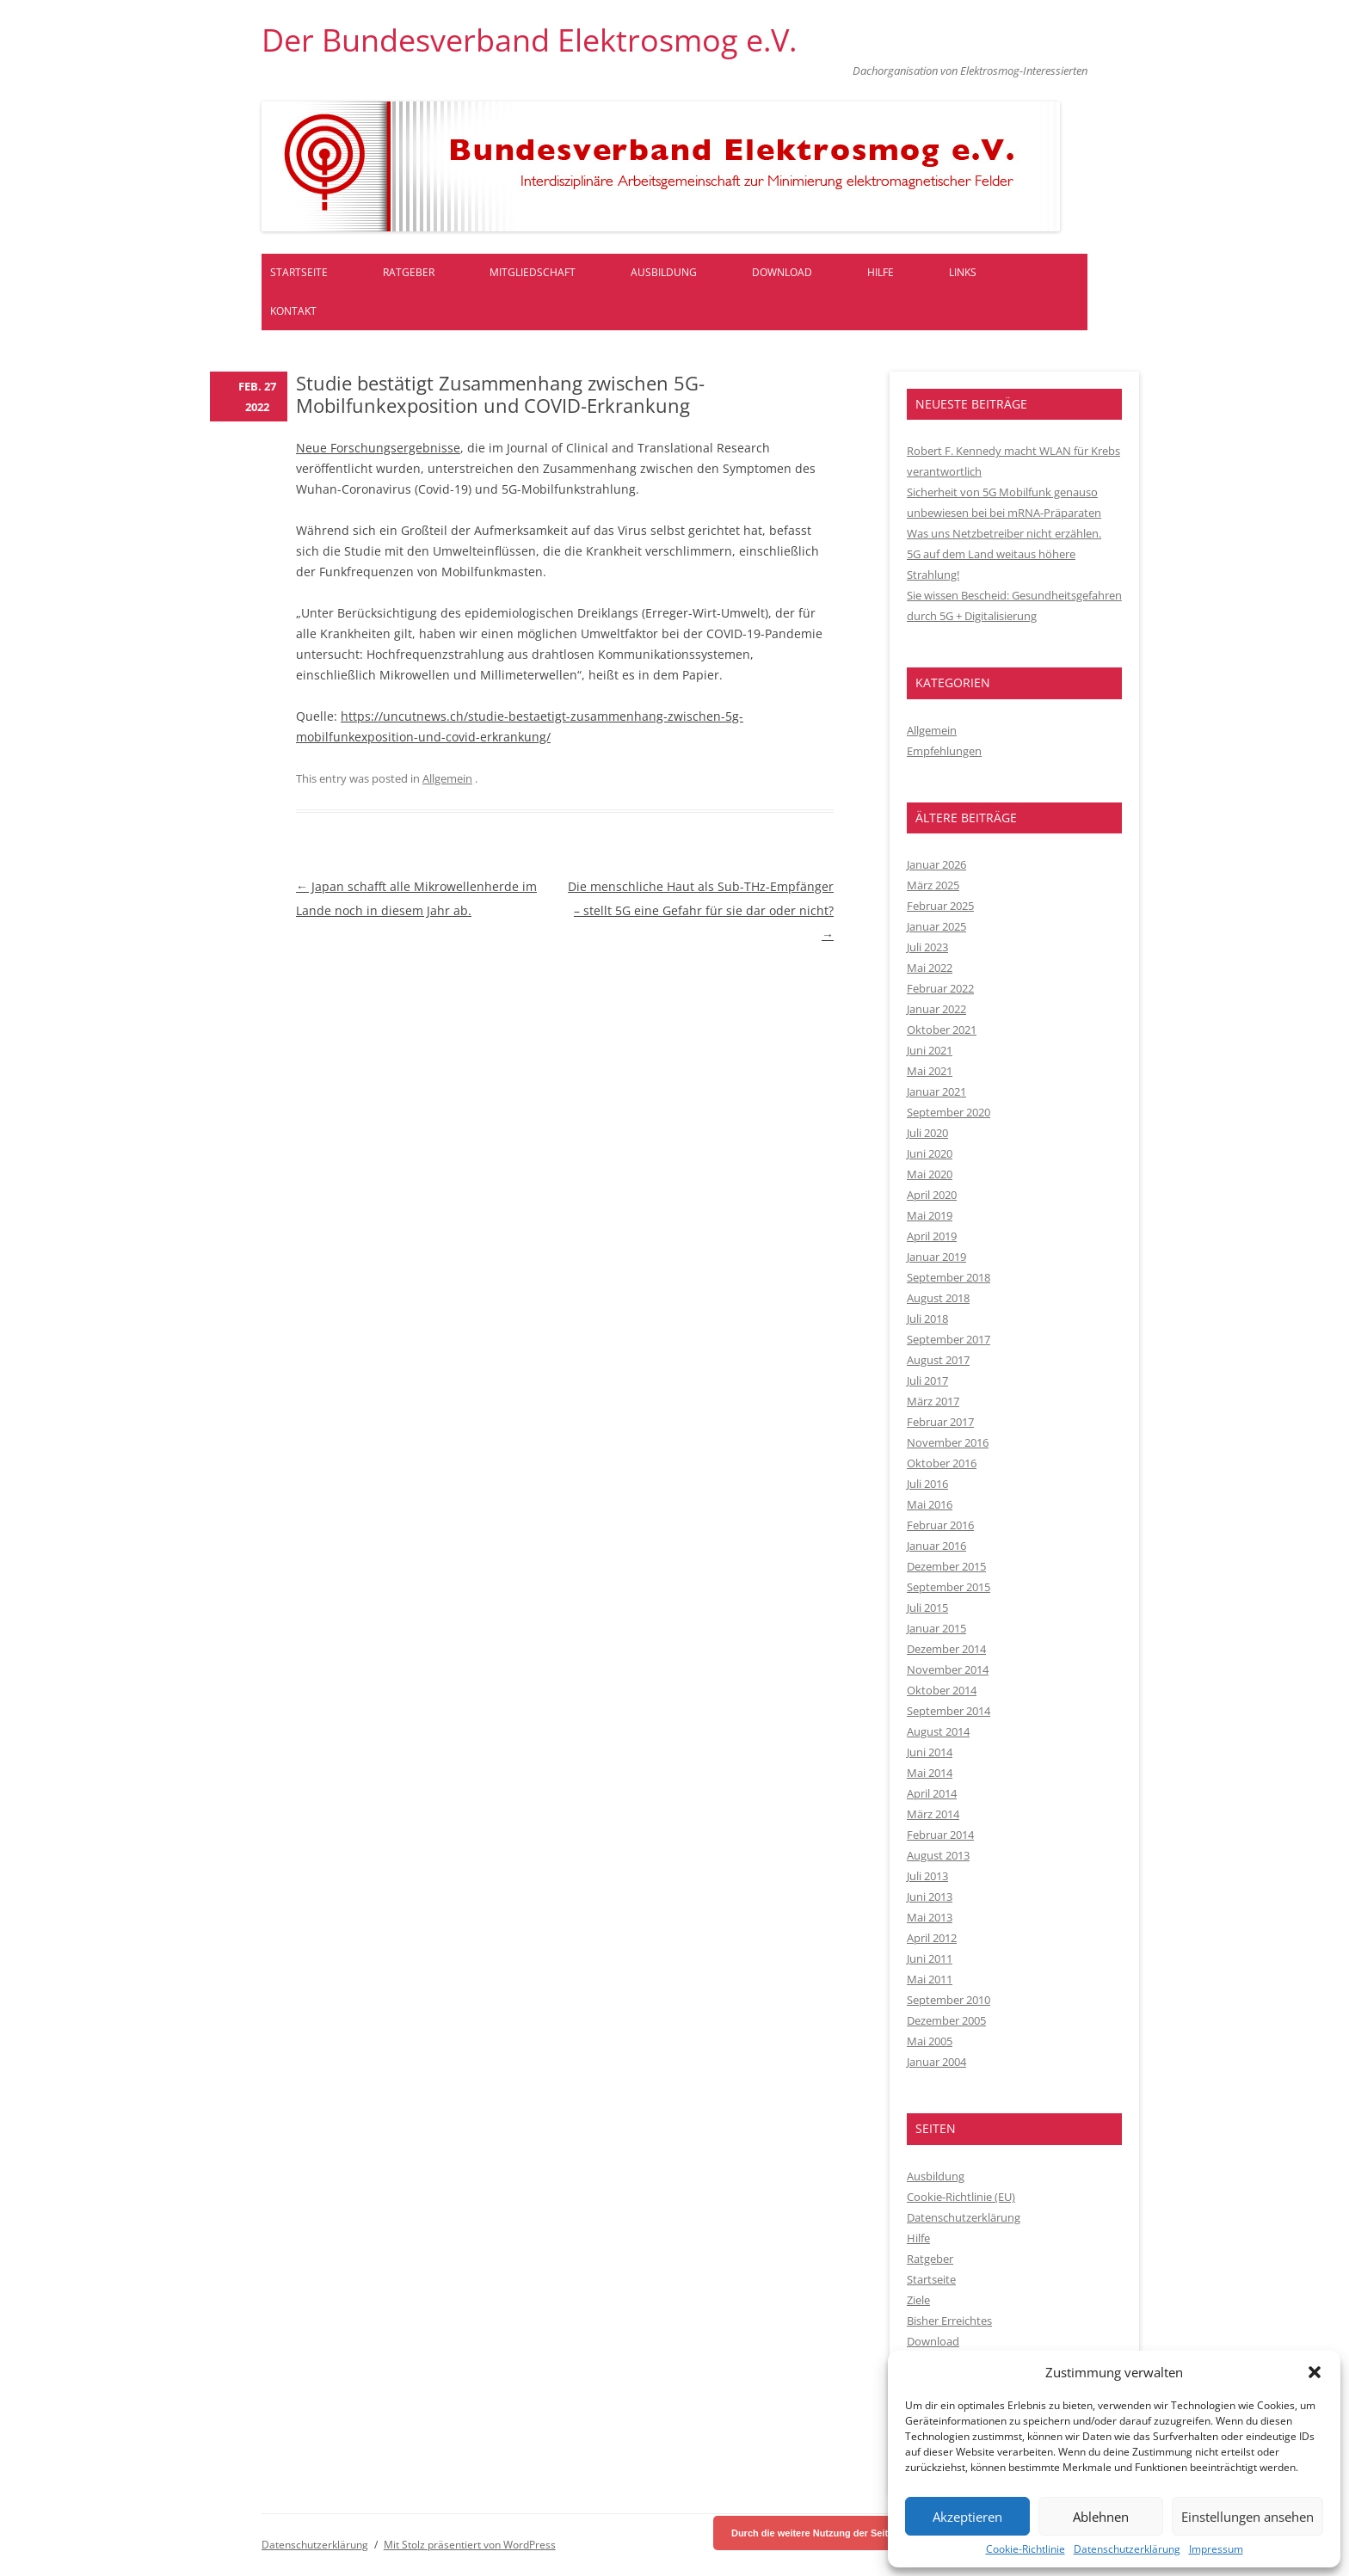 This screenshot has width=1349, height=2576. I want to click on August 2013, so click(938, 1855).